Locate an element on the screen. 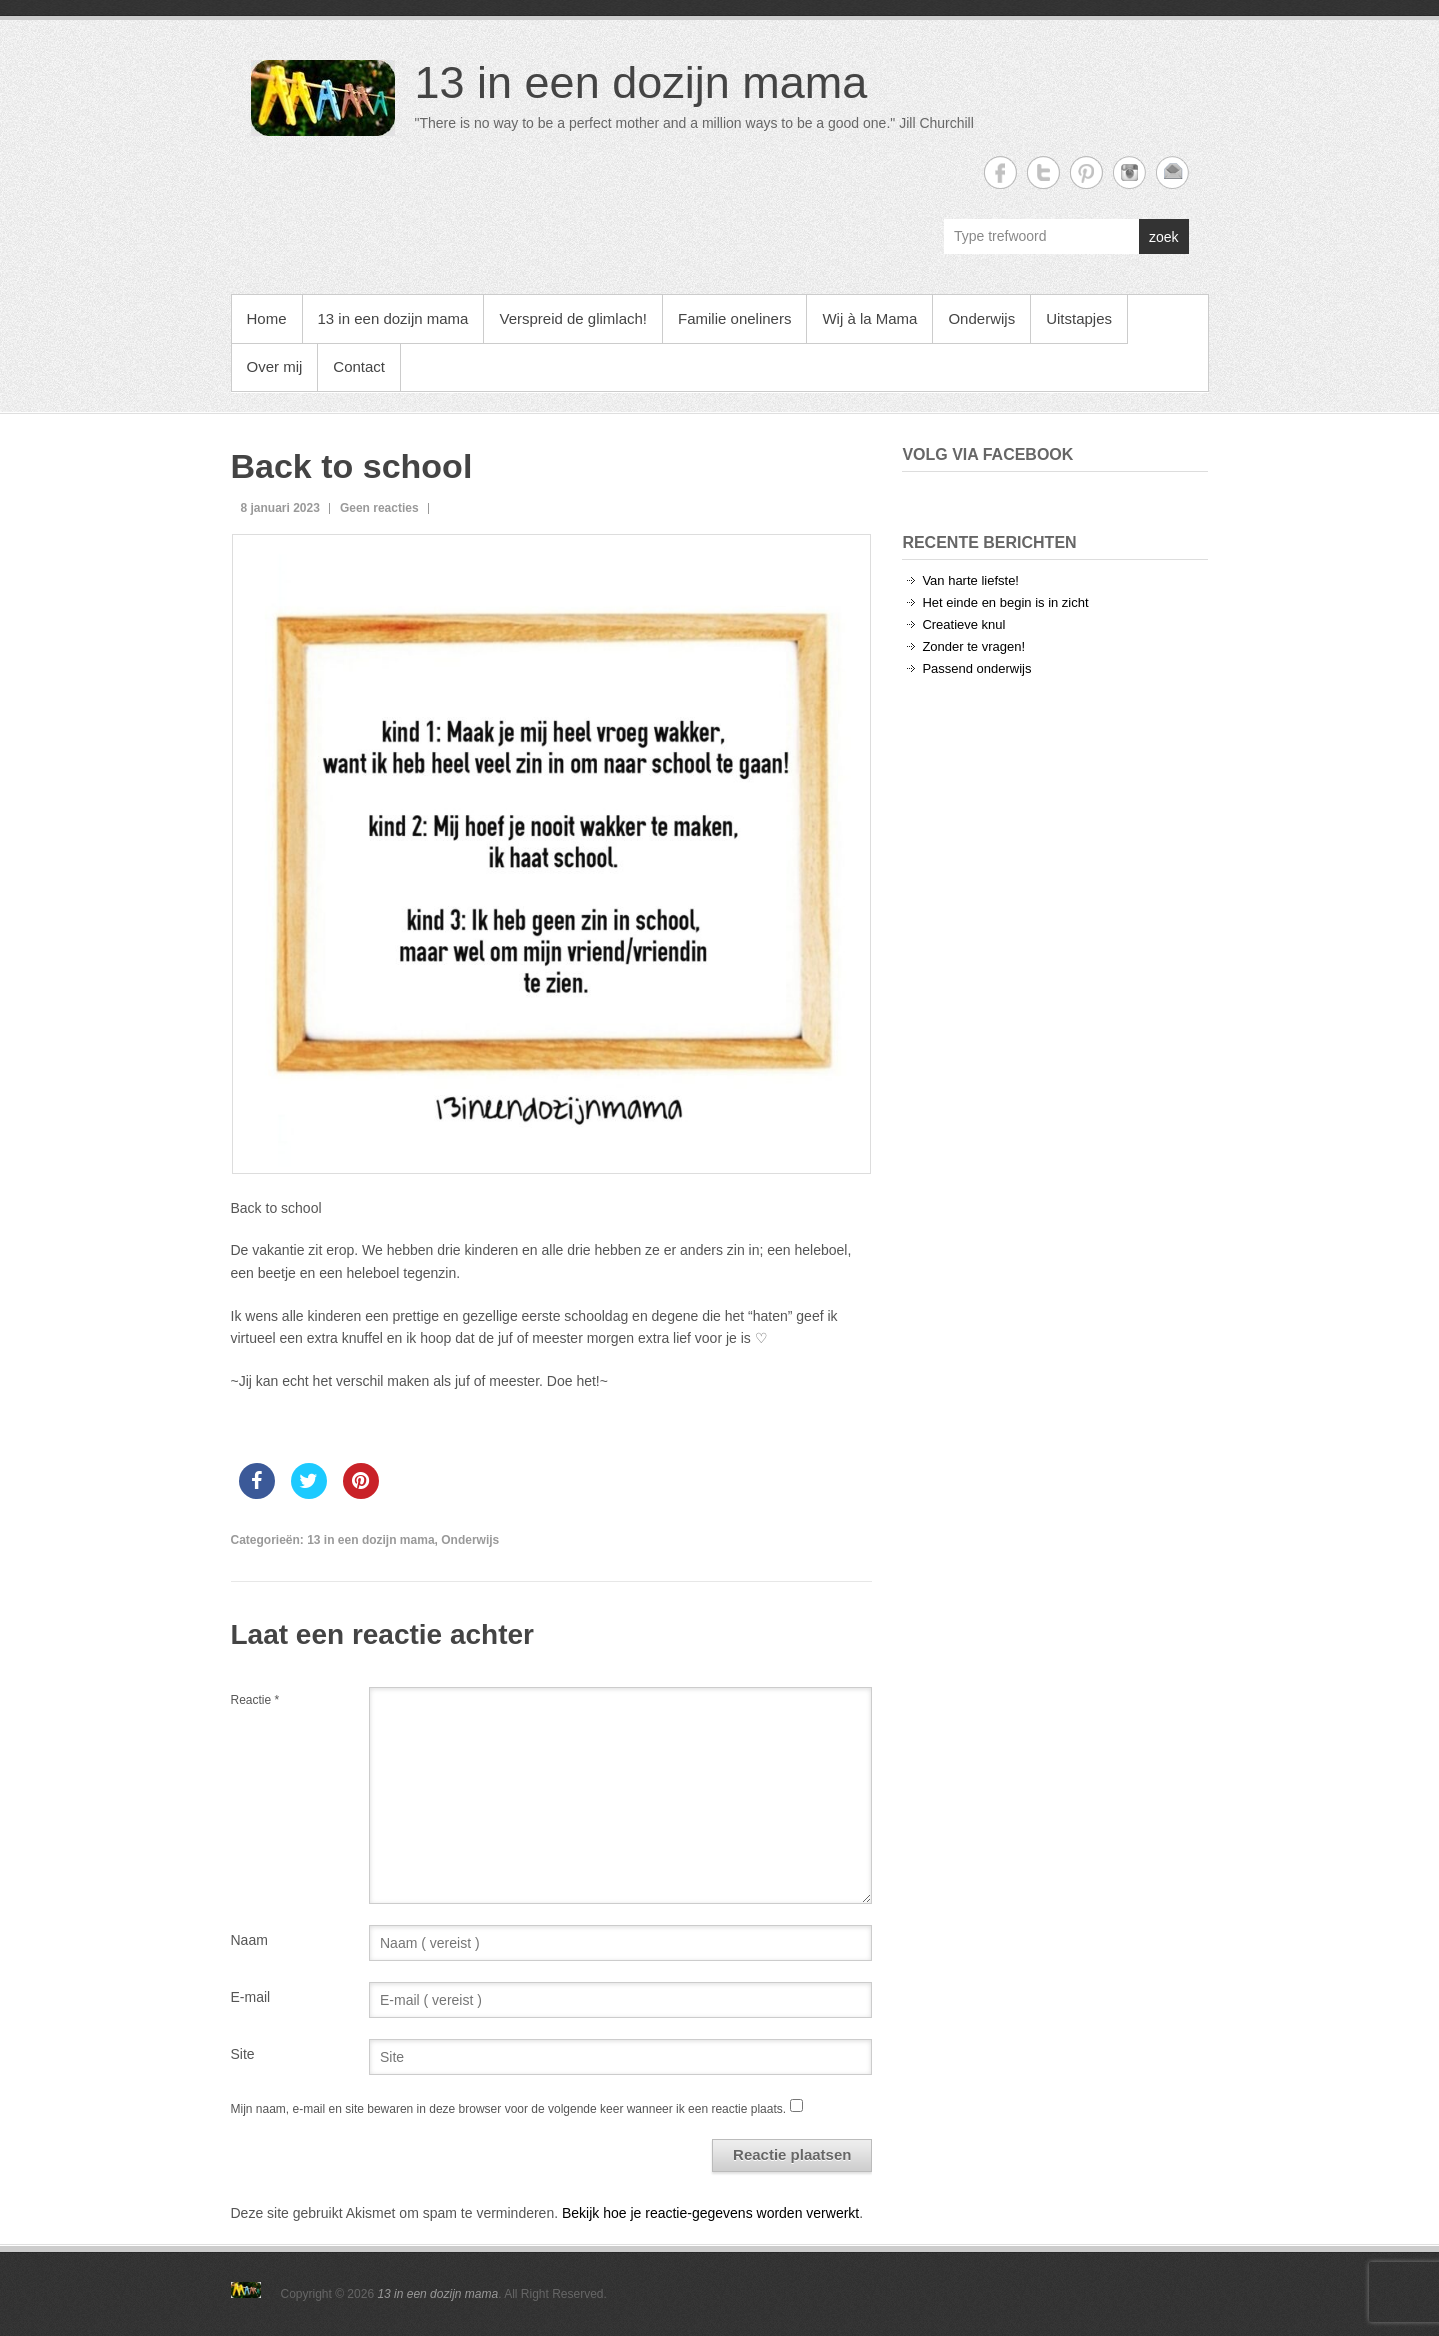 The width and height of the screenshot is (1439, 2336). 13 in een dozijn mama is located at coordinates (641, 82).